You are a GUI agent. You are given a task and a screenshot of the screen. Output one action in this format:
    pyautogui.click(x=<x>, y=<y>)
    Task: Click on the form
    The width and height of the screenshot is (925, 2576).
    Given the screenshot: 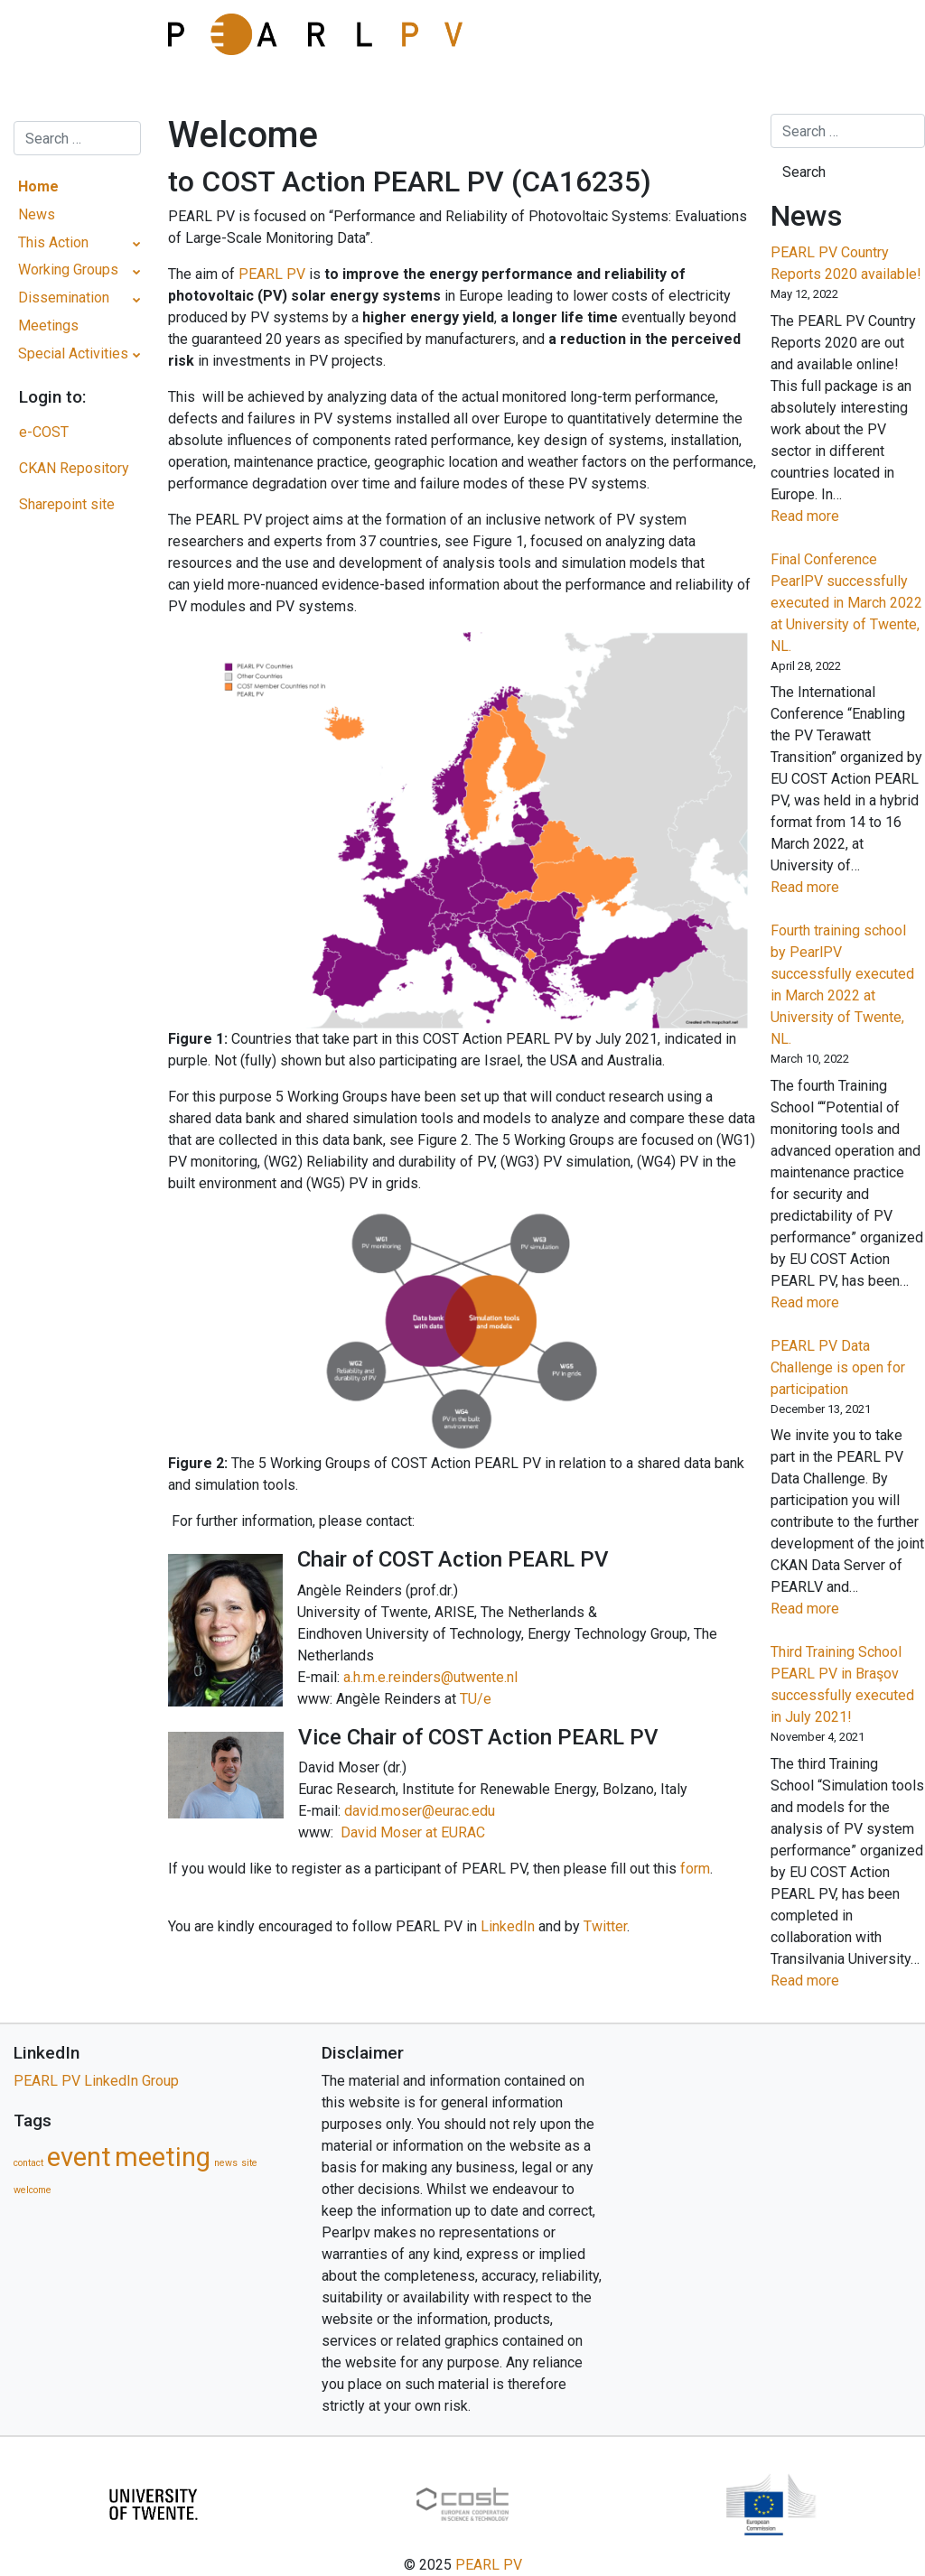 What is the action you would take?
    pyautogui.click(x=695, y=1868)
    